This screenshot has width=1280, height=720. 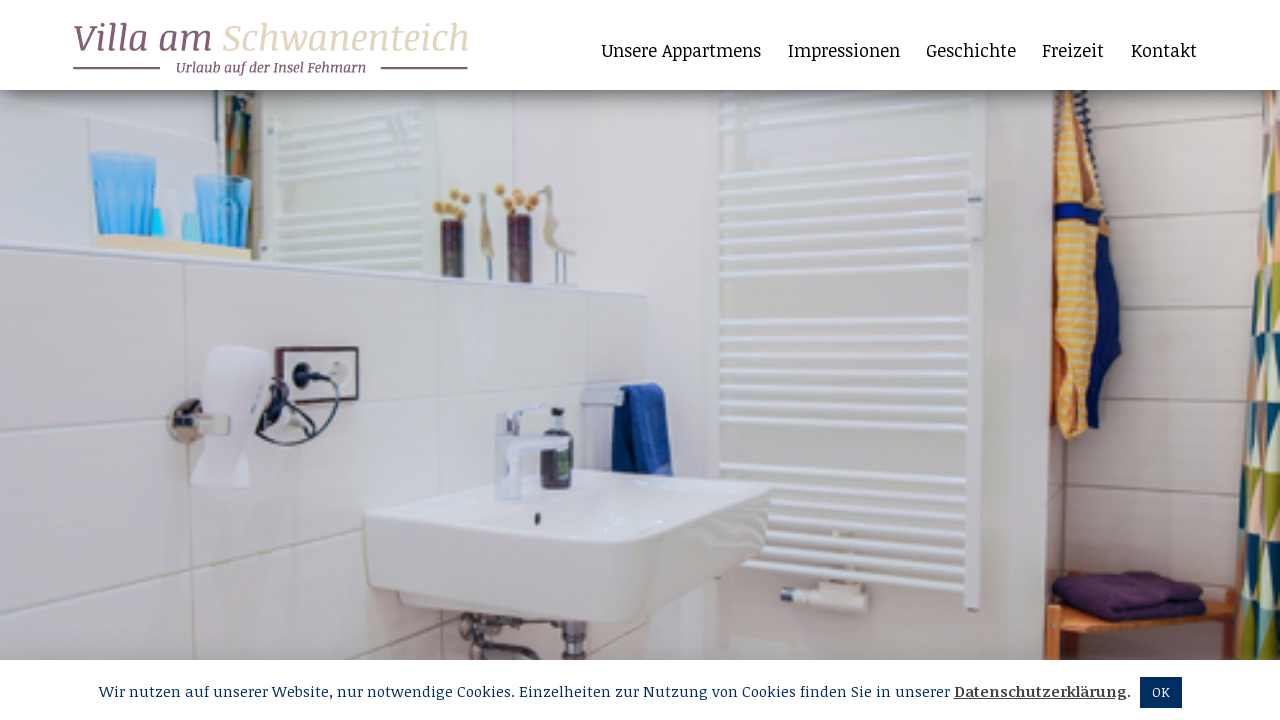 What do you see at coordinates (971, 50) in the screenshot?
I see `Geschichte` at bounding box center [971, 50].